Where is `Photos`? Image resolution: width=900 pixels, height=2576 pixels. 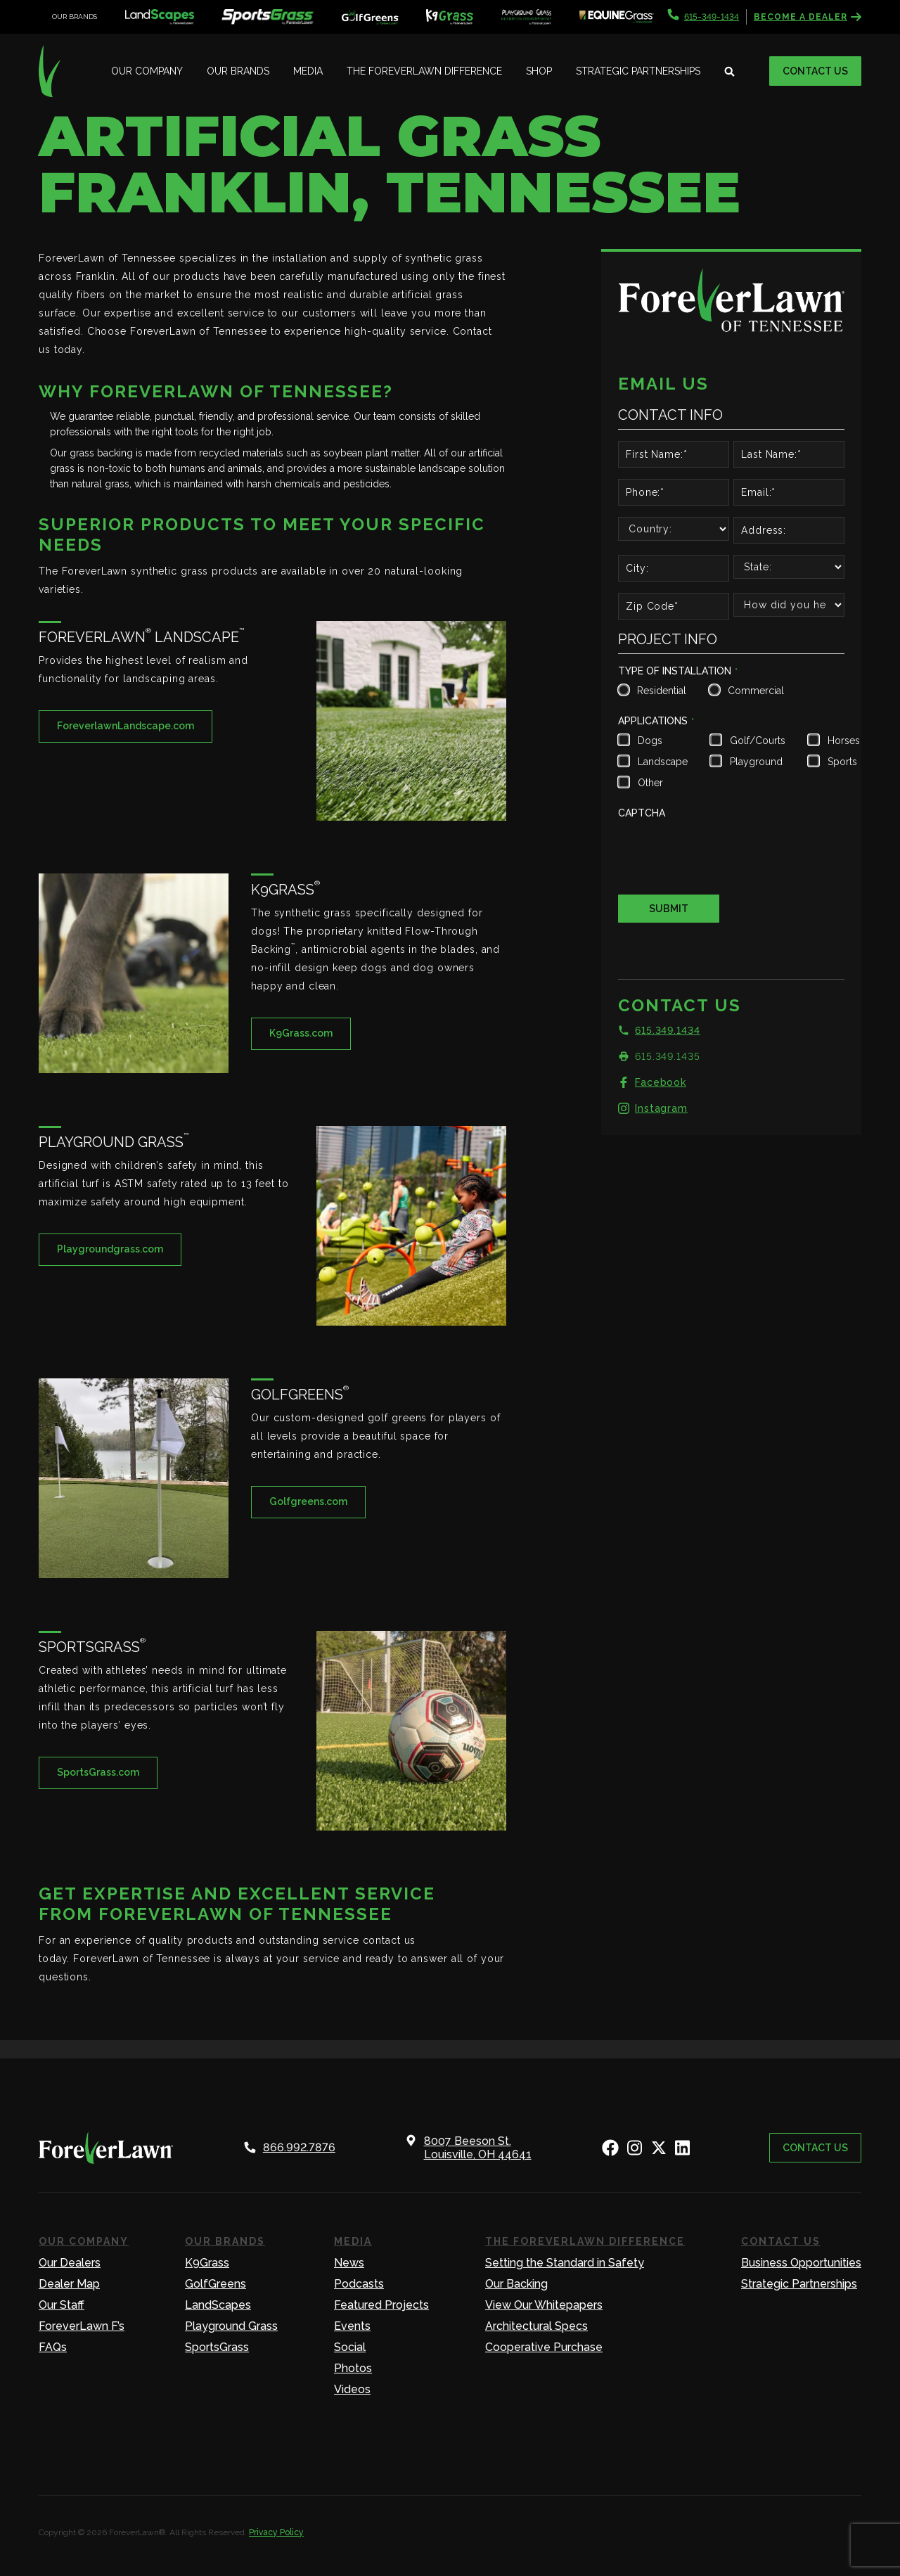 Photos is located at coordinates (353, 2368).